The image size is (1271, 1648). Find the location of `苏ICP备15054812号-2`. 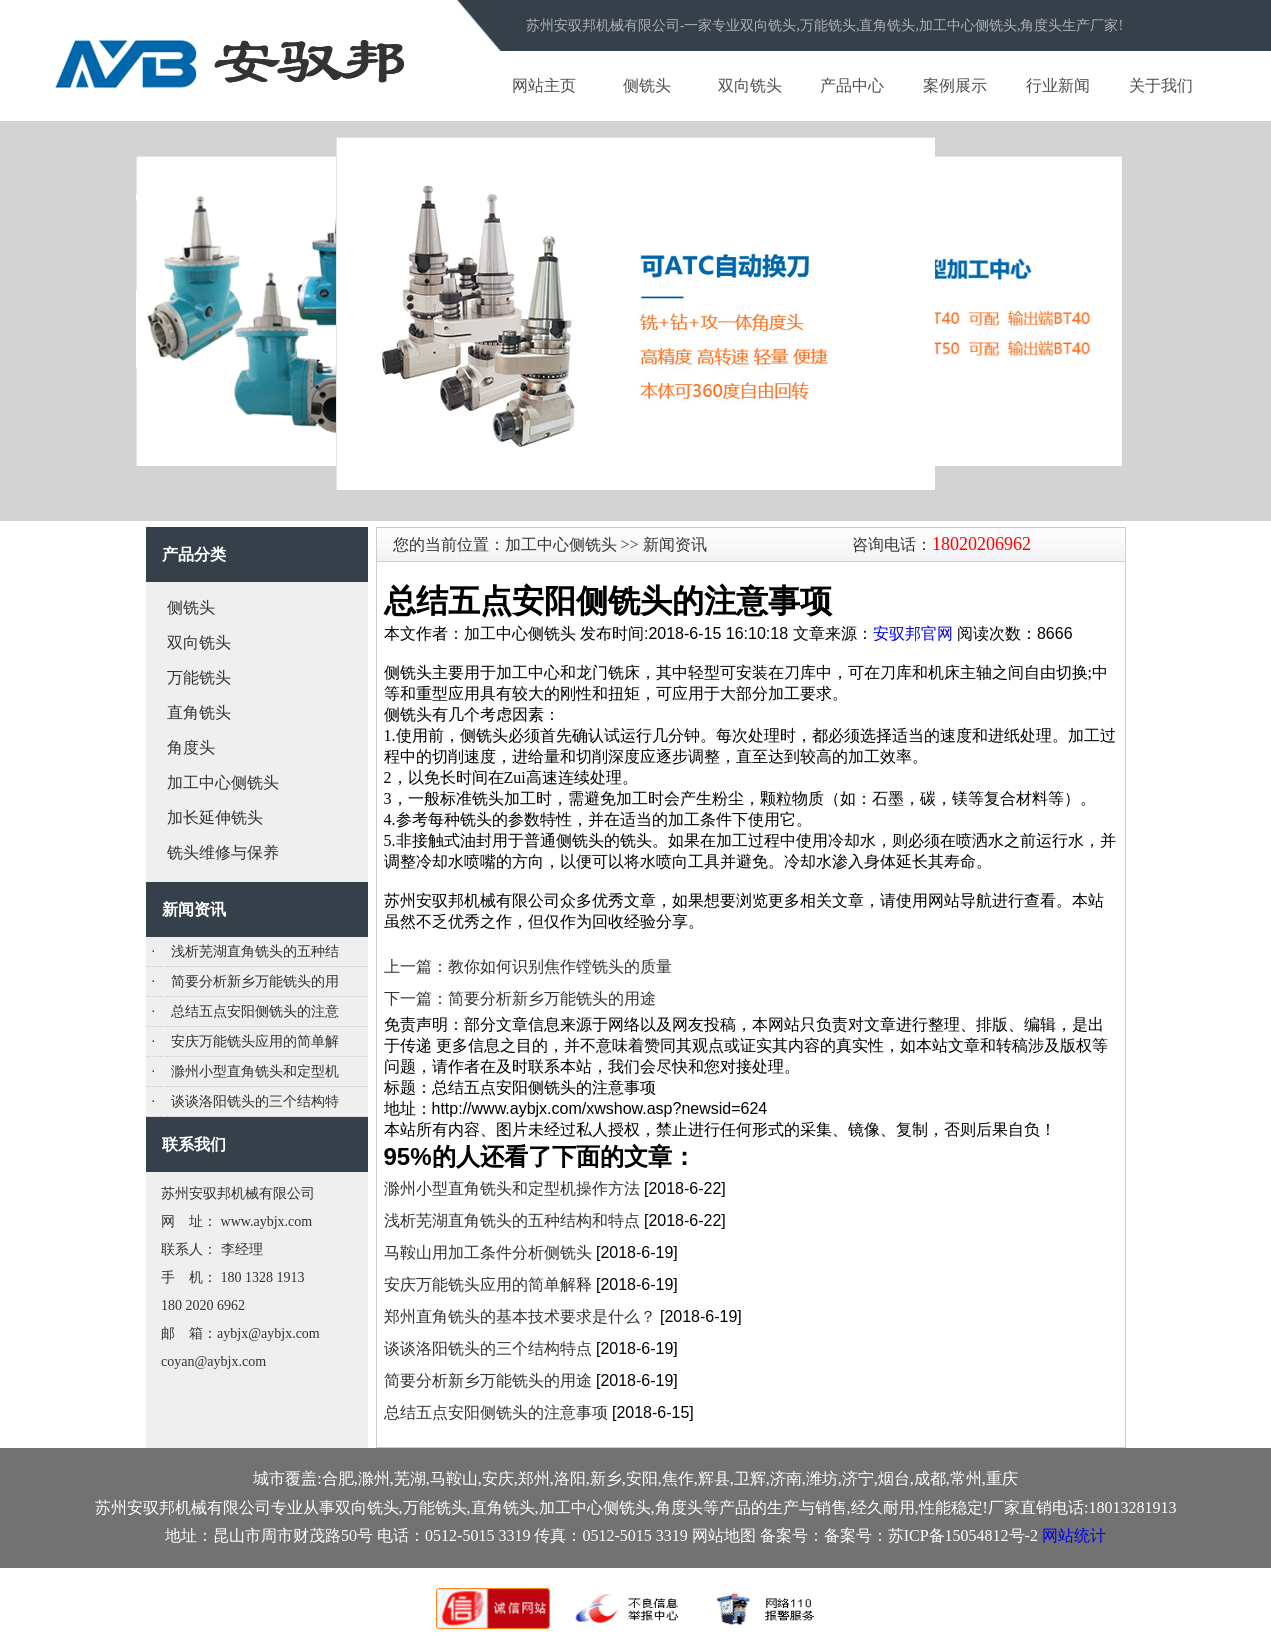

苏ICP备15054812号-2 is located at coordinates (963, 1535).